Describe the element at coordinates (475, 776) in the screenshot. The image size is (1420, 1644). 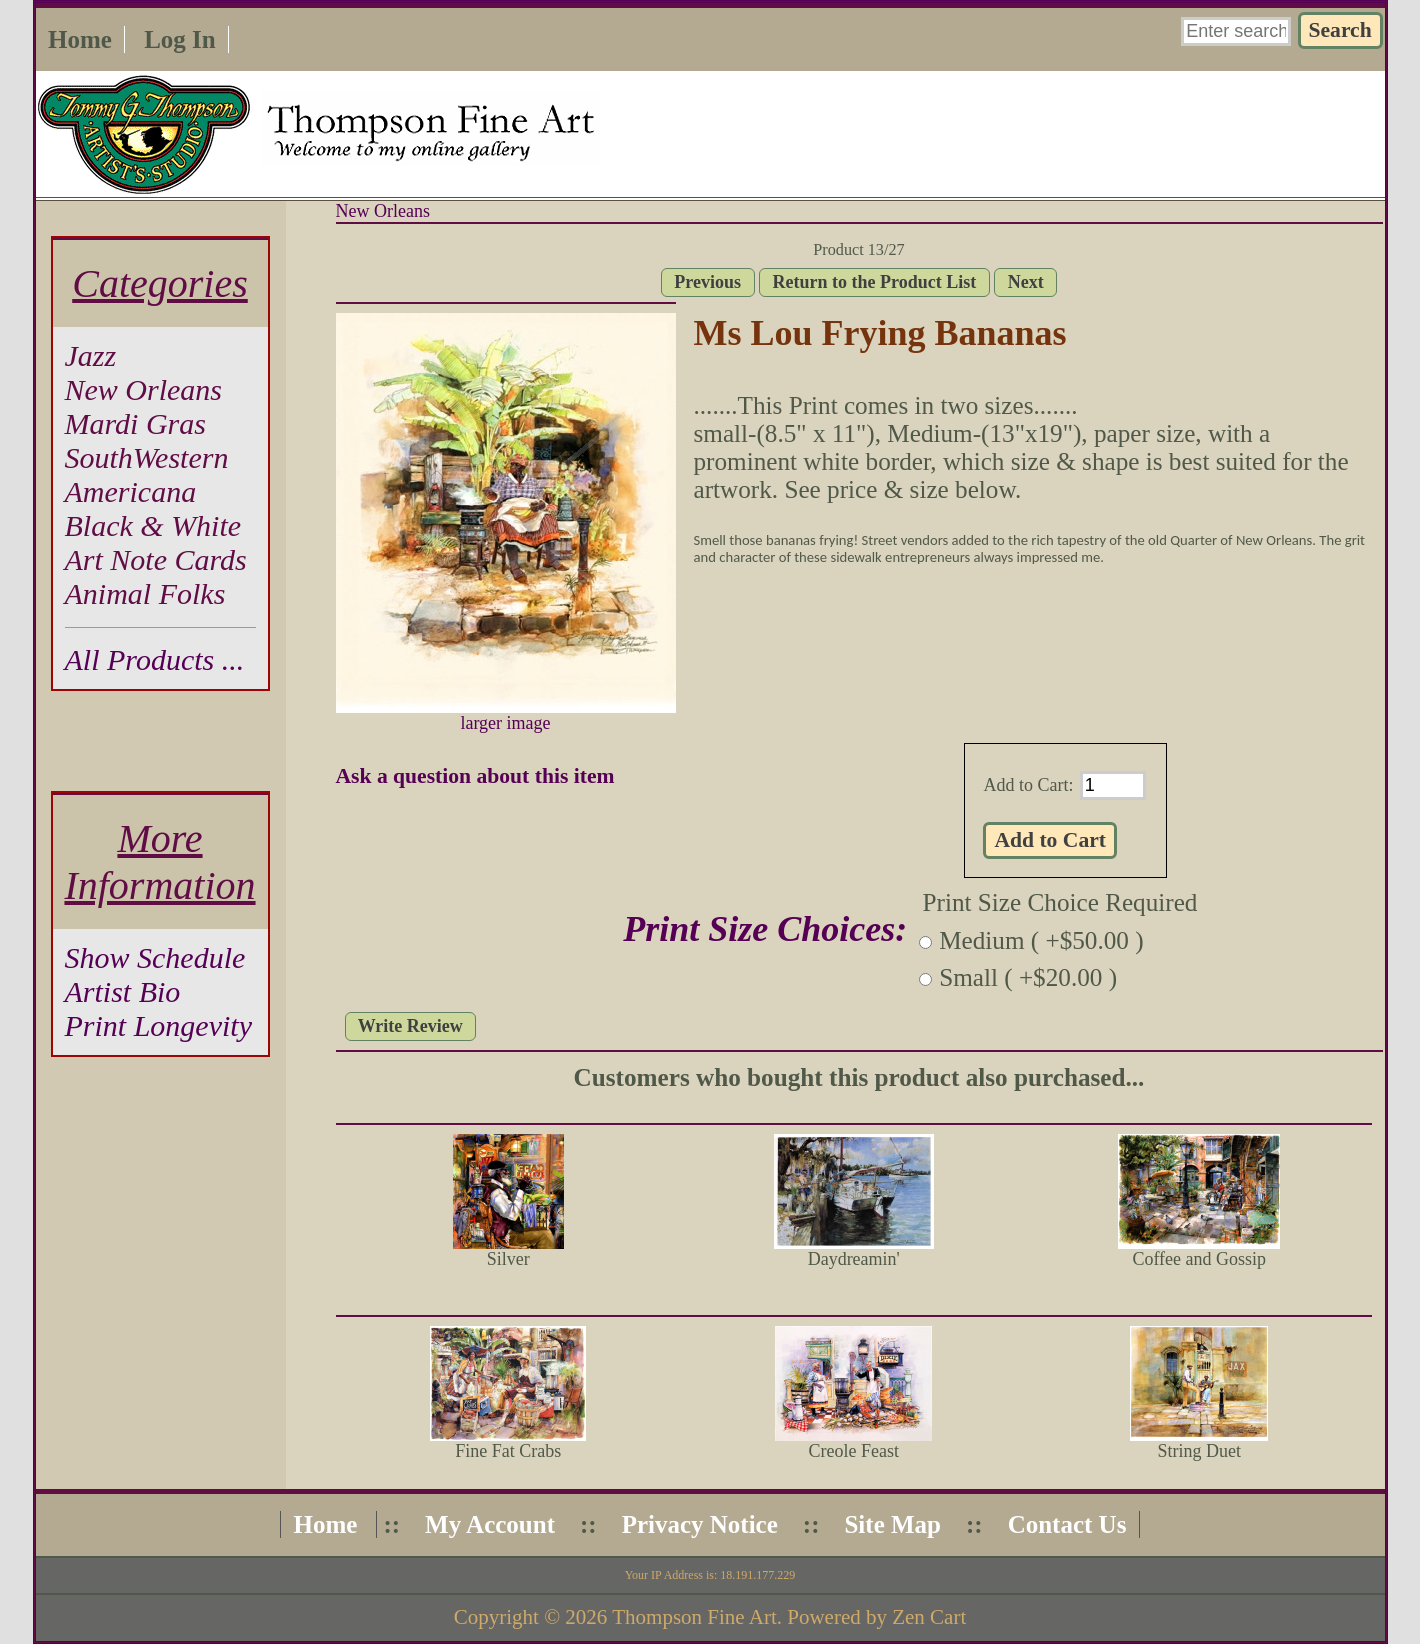
I see `Ask a question about this item` at that location.